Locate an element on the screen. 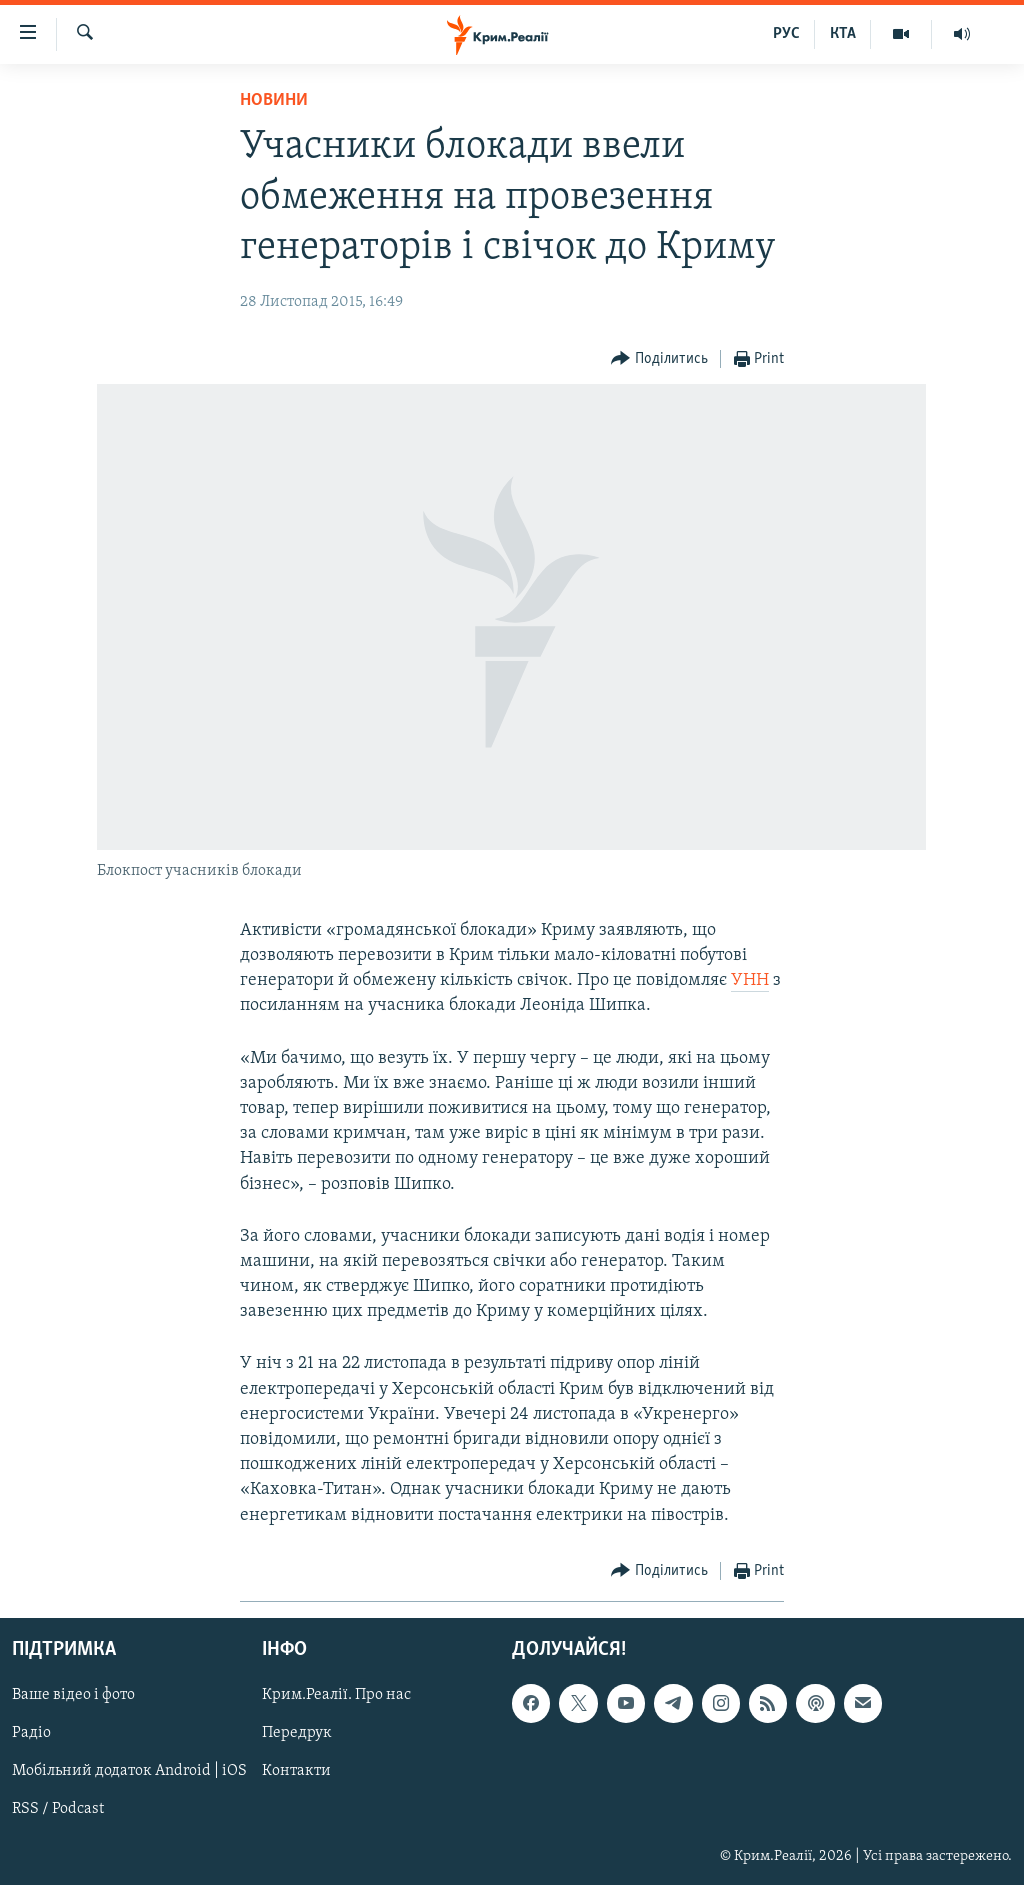 The height and width of the screenshot is (1885, 1024). Мобільний додаток Android | iOS is located at coordinates (129, 1771).